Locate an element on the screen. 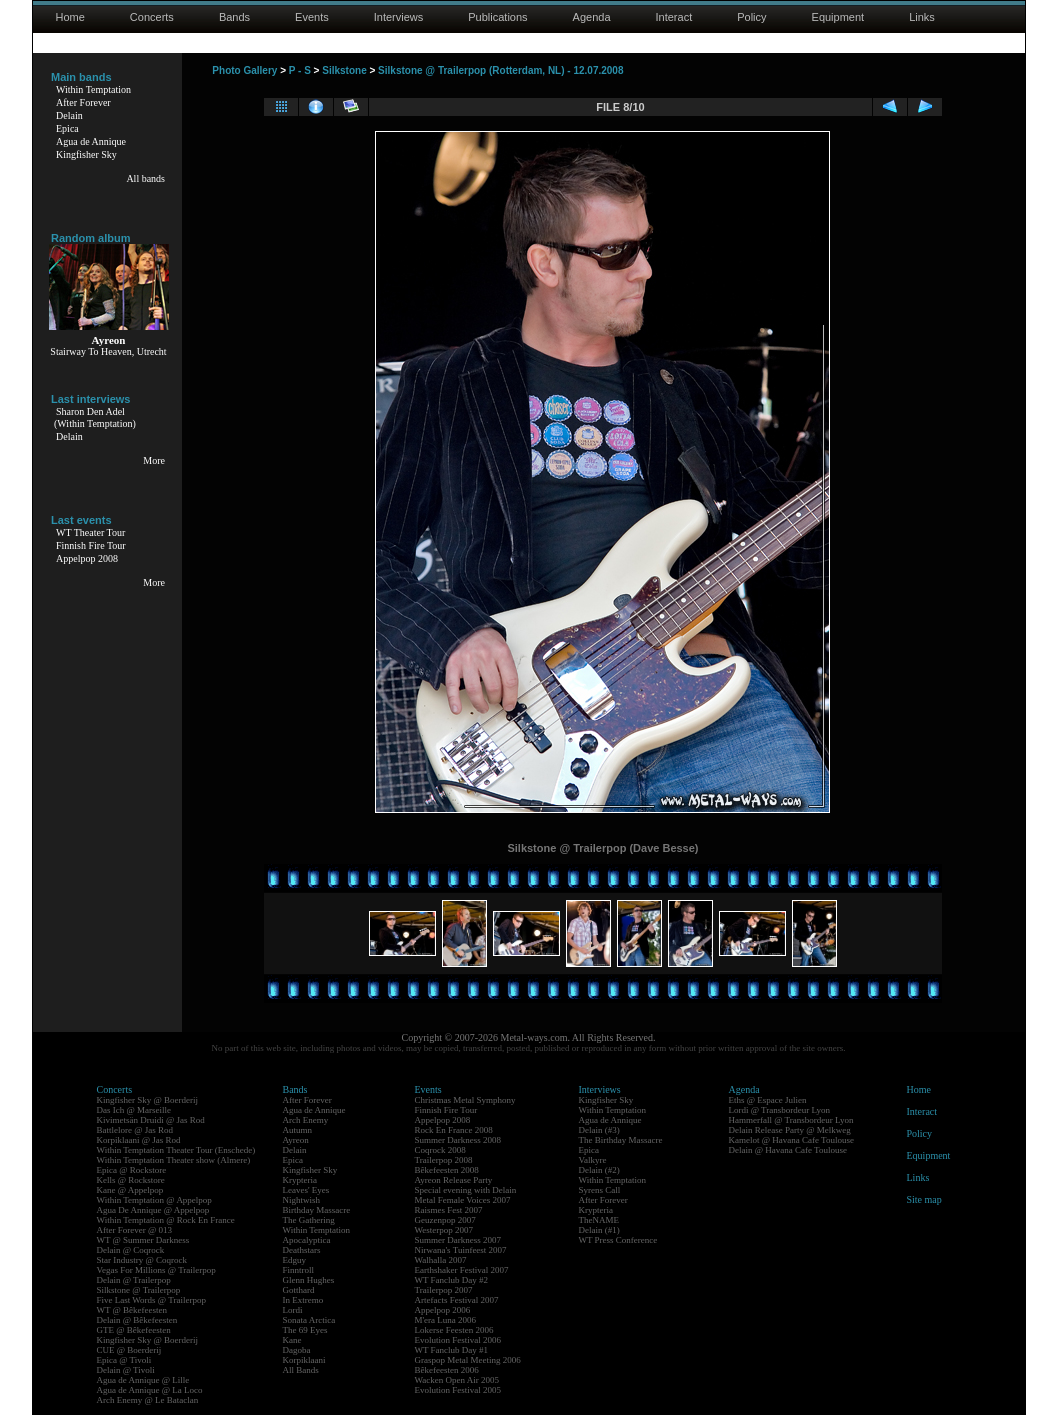 This screenshot has width=1057, height=1415. Bands is located at coordinates (234, 17).